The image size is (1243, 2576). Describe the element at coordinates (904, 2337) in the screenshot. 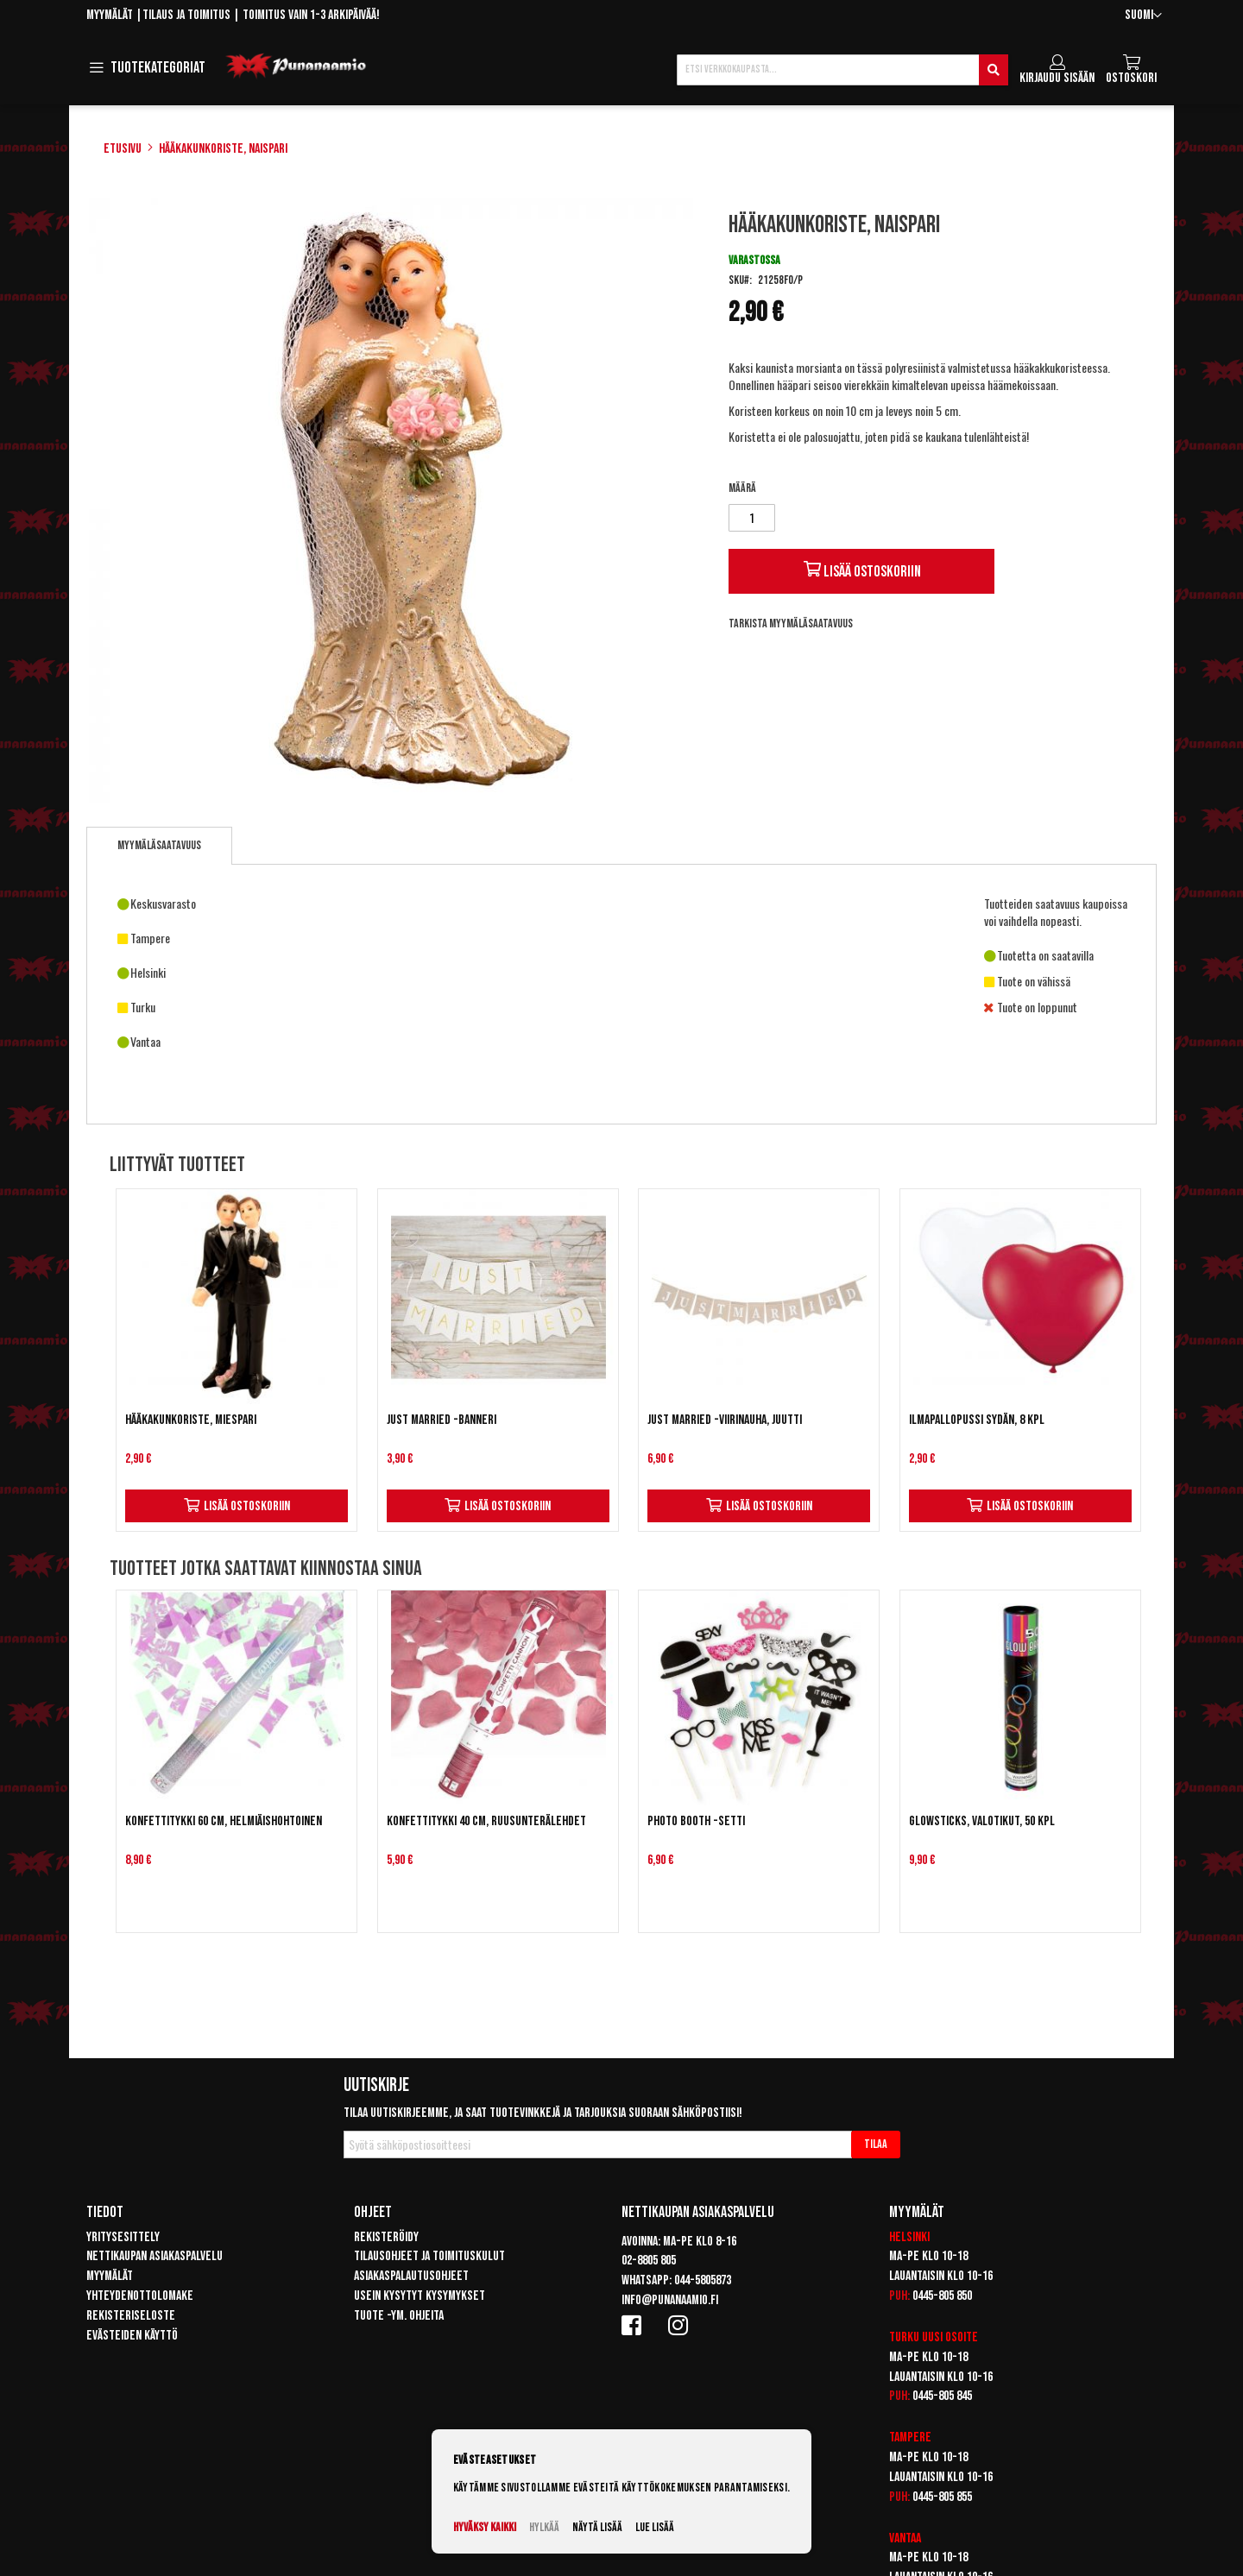

I see `Turku` at that location.